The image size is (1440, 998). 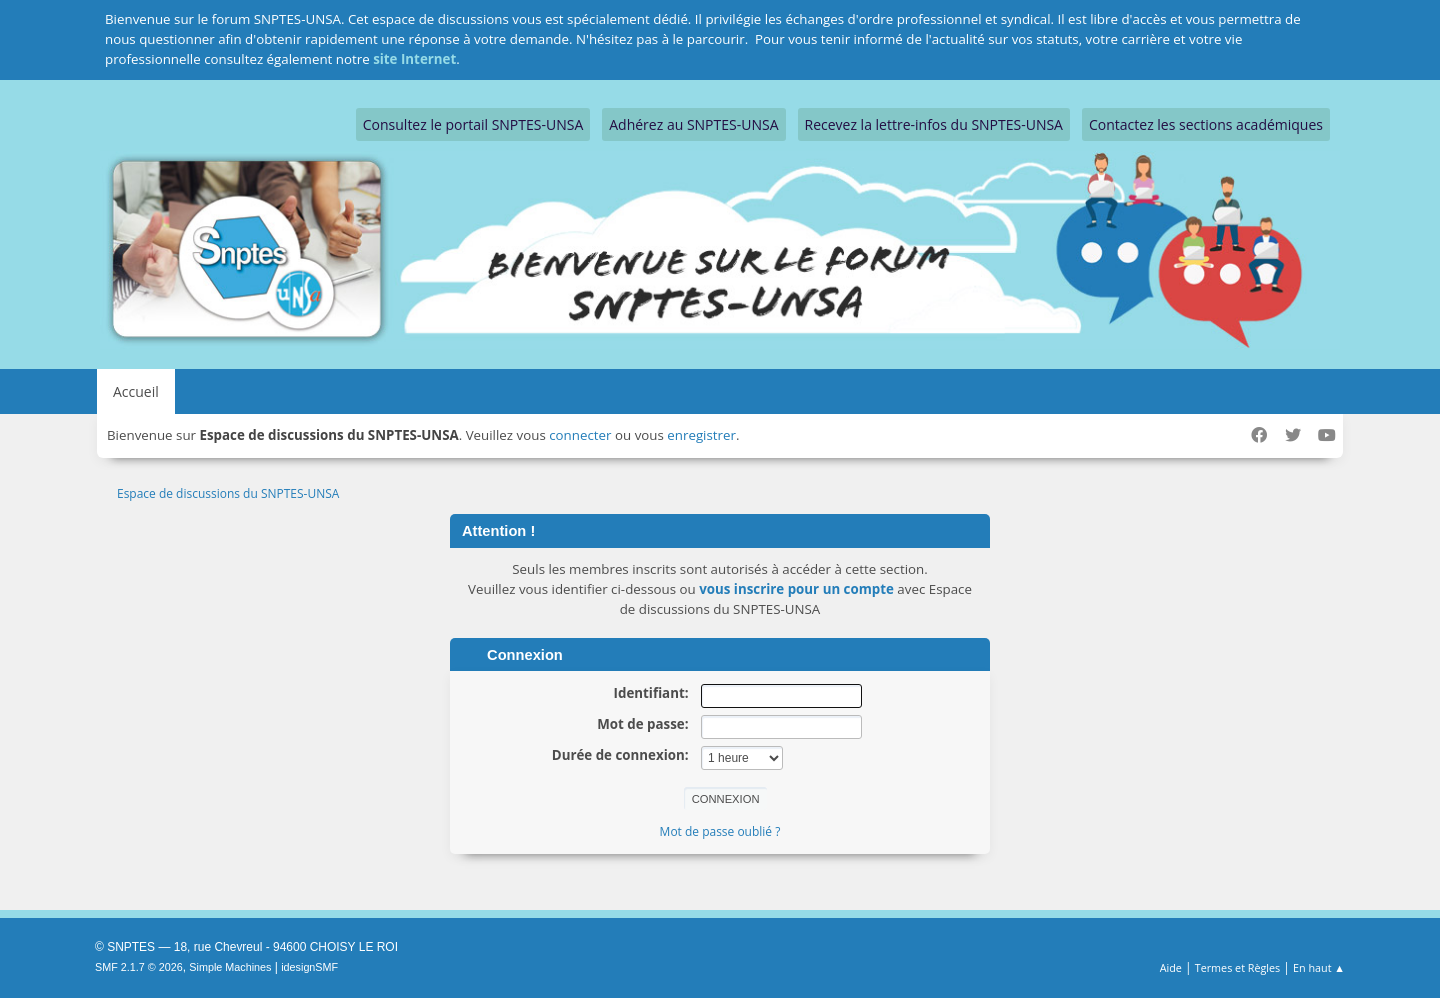 I want to click on SMF 2.1.7 © 2026, so click(x=139, y=967).